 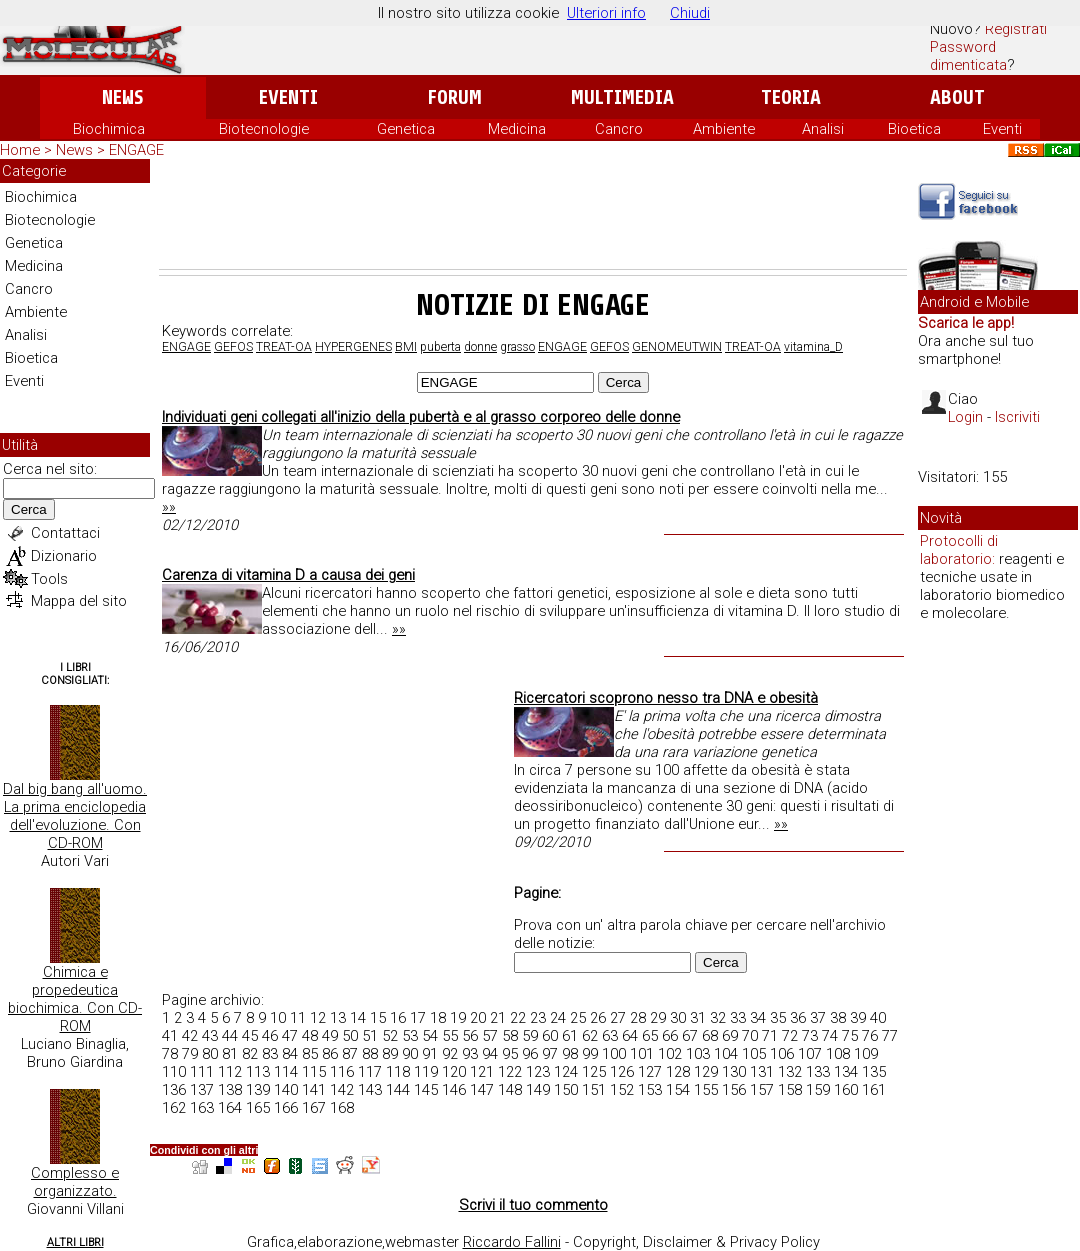 What do you see at coordinates (874, 1090) in the screenshot?
I see `161` at bounding box center [874, 1090].